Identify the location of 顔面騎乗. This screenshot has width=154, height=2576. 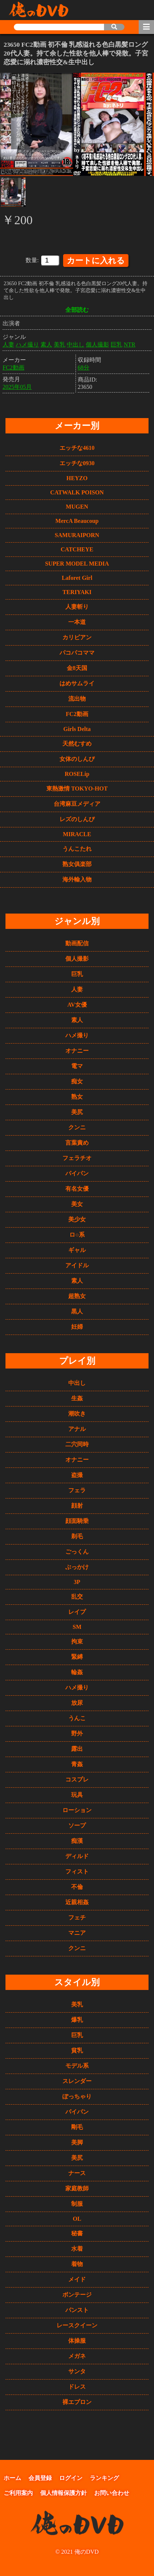
(77, 1519).